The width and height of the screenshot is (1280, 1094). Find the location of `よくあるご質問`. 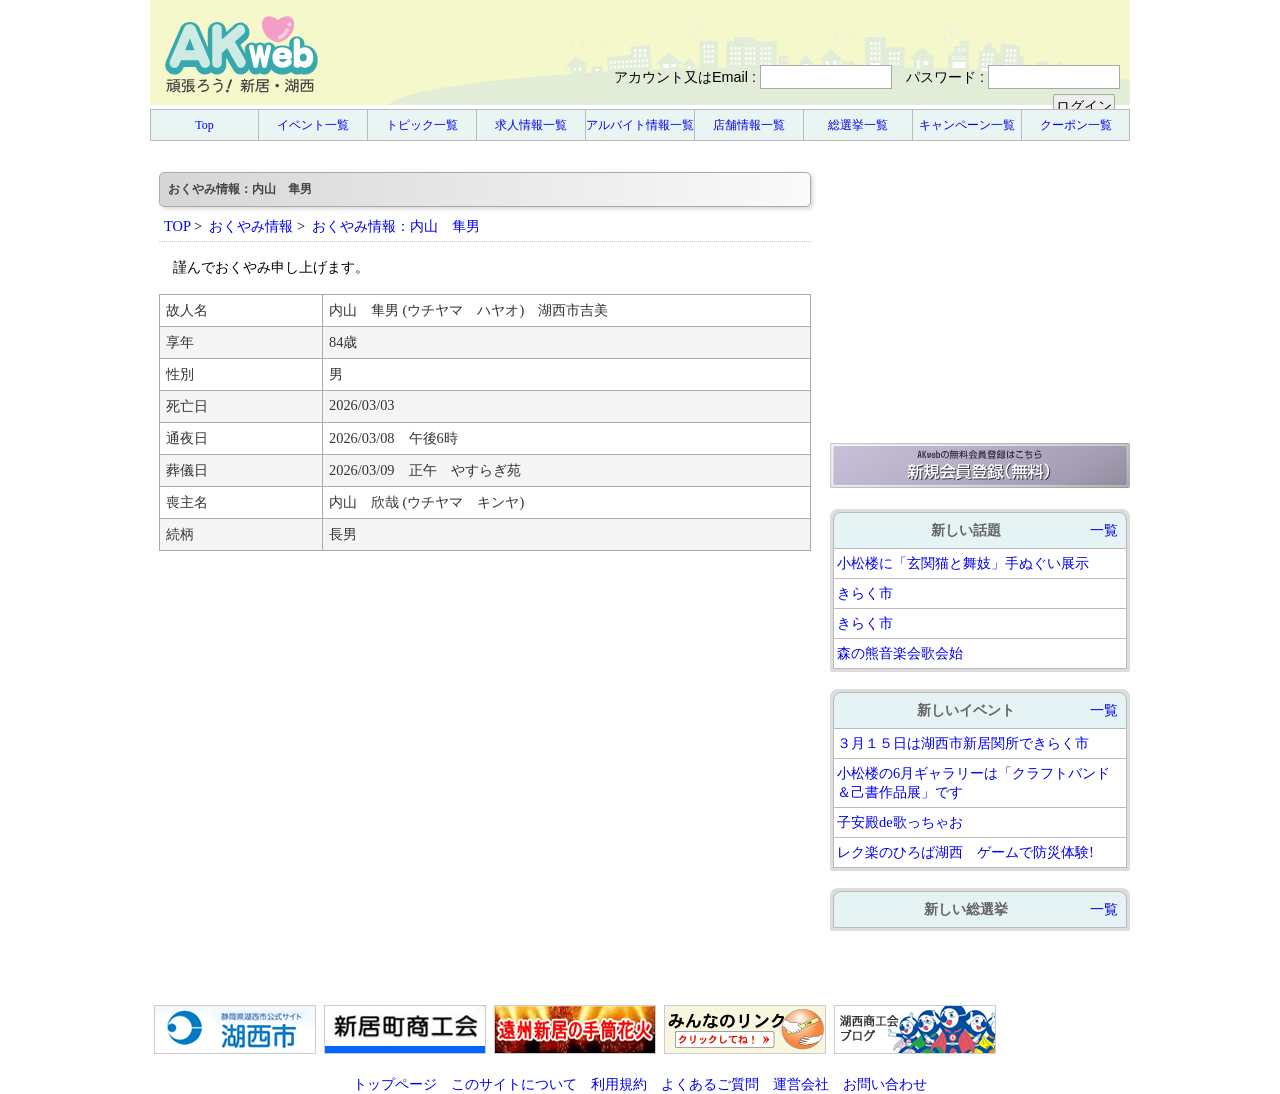

よくあるご質問 is located at coordinates (710, 1084).